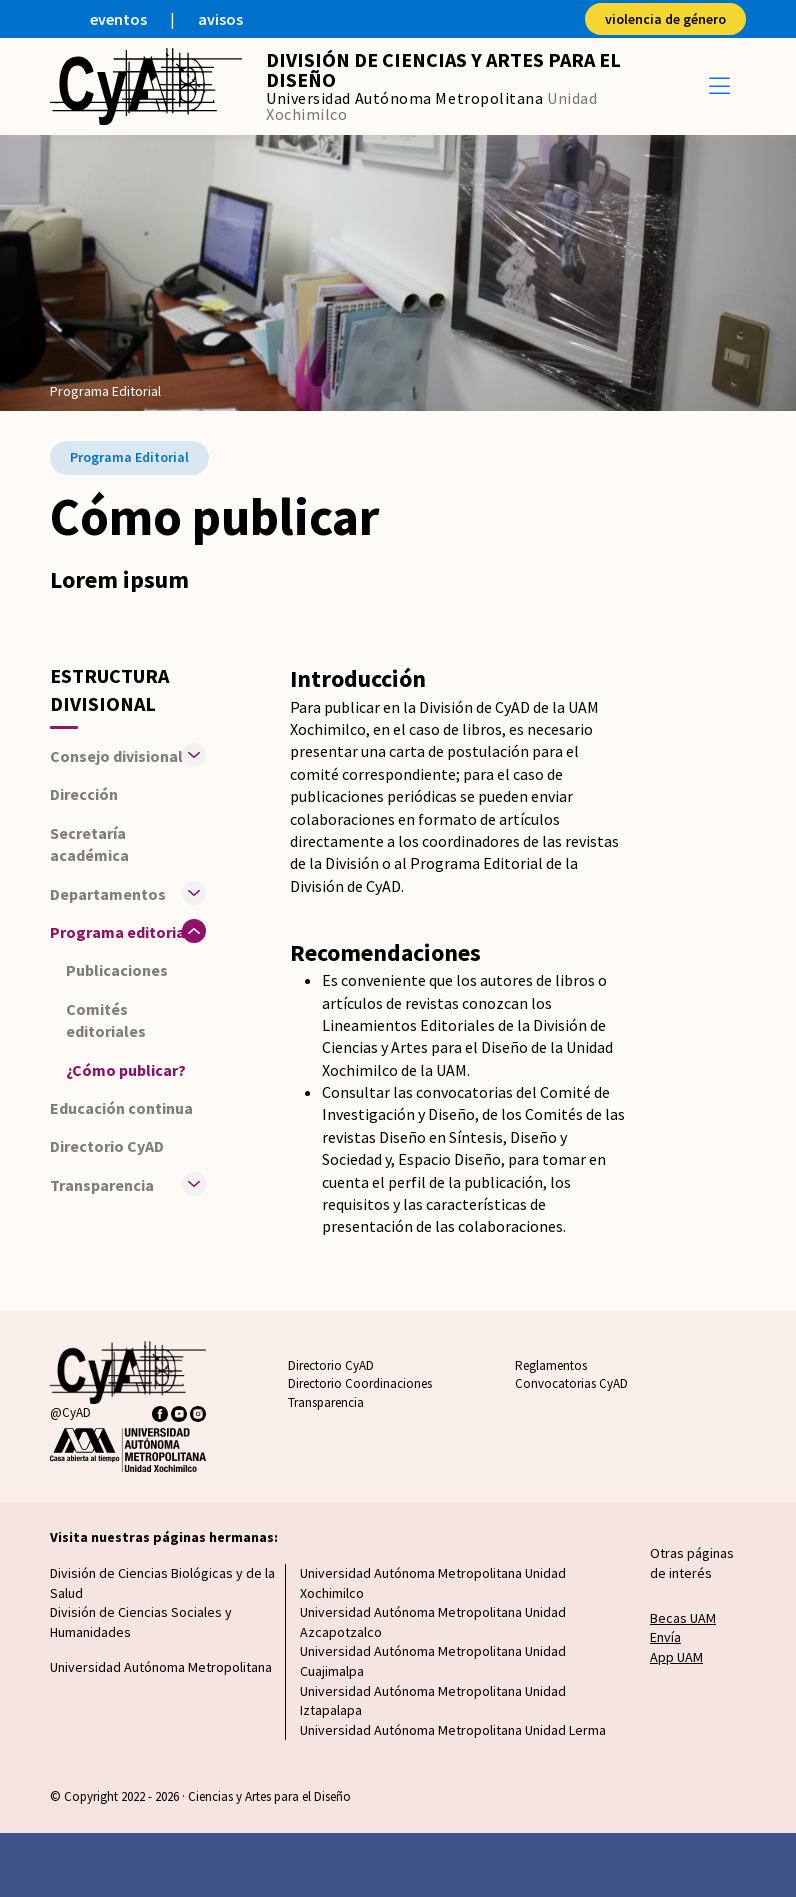 The height and width of the screenshot is (1897, 796). What do you see at coordinates (121, 1108) in the screenshot?
I see `Educación continua` at bounding box center [121, 1108].